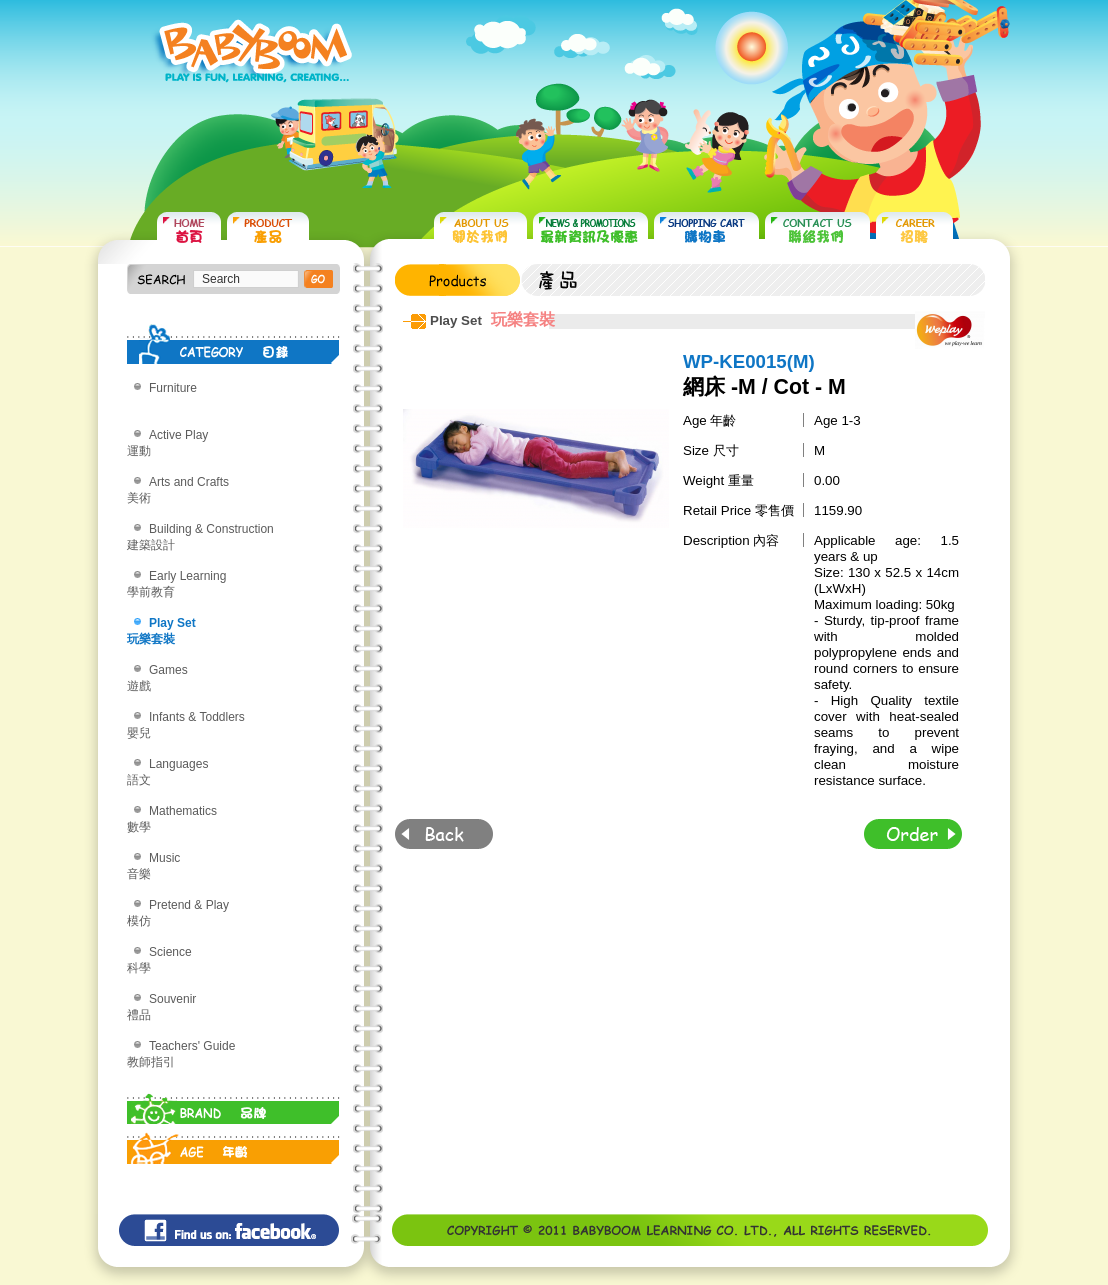 The image size is (1108, 1285). What do you see at coordinates (480, 230) in the screenshot?
I see `ABOUT US 關於我們` at bounding box center [480, 230].